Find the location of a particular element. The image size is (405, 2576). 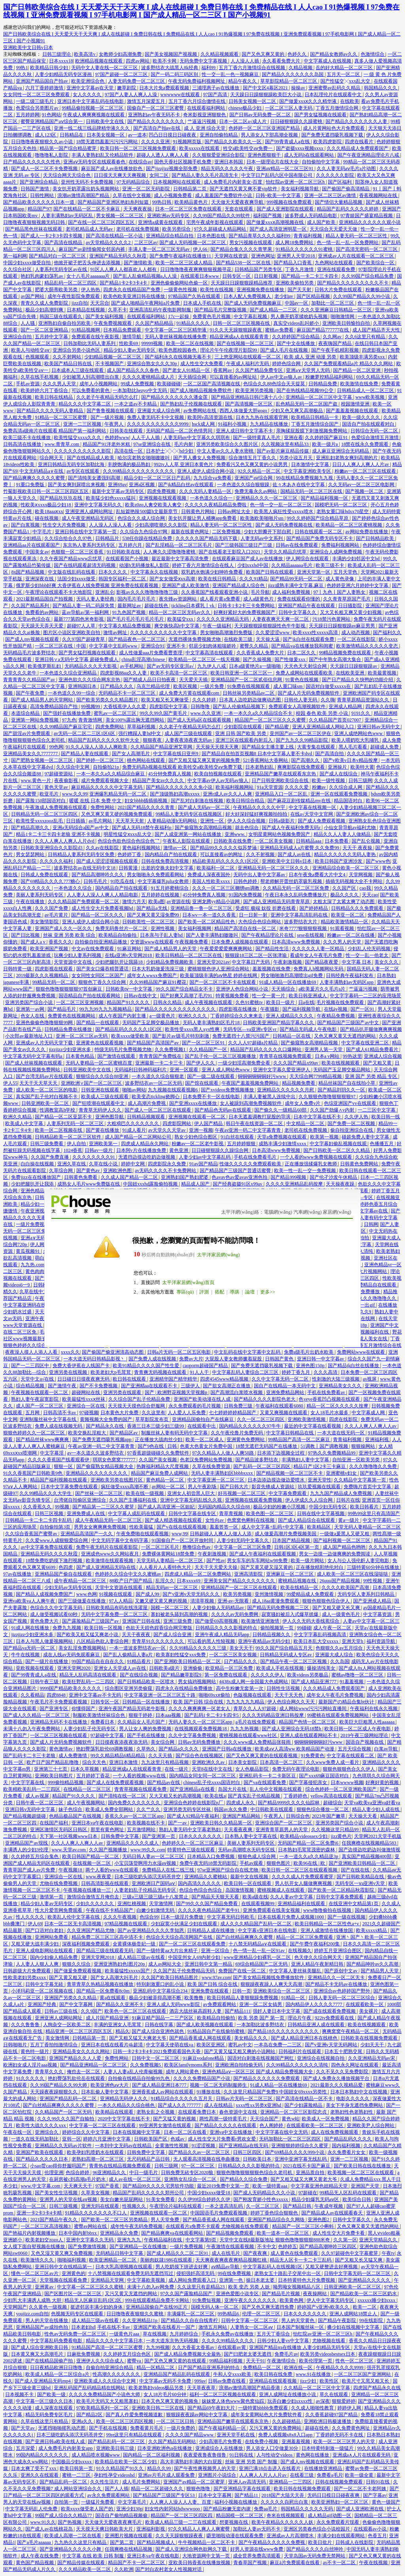

日本在线视频中文字幕 is located at coordinates (137, 2132).